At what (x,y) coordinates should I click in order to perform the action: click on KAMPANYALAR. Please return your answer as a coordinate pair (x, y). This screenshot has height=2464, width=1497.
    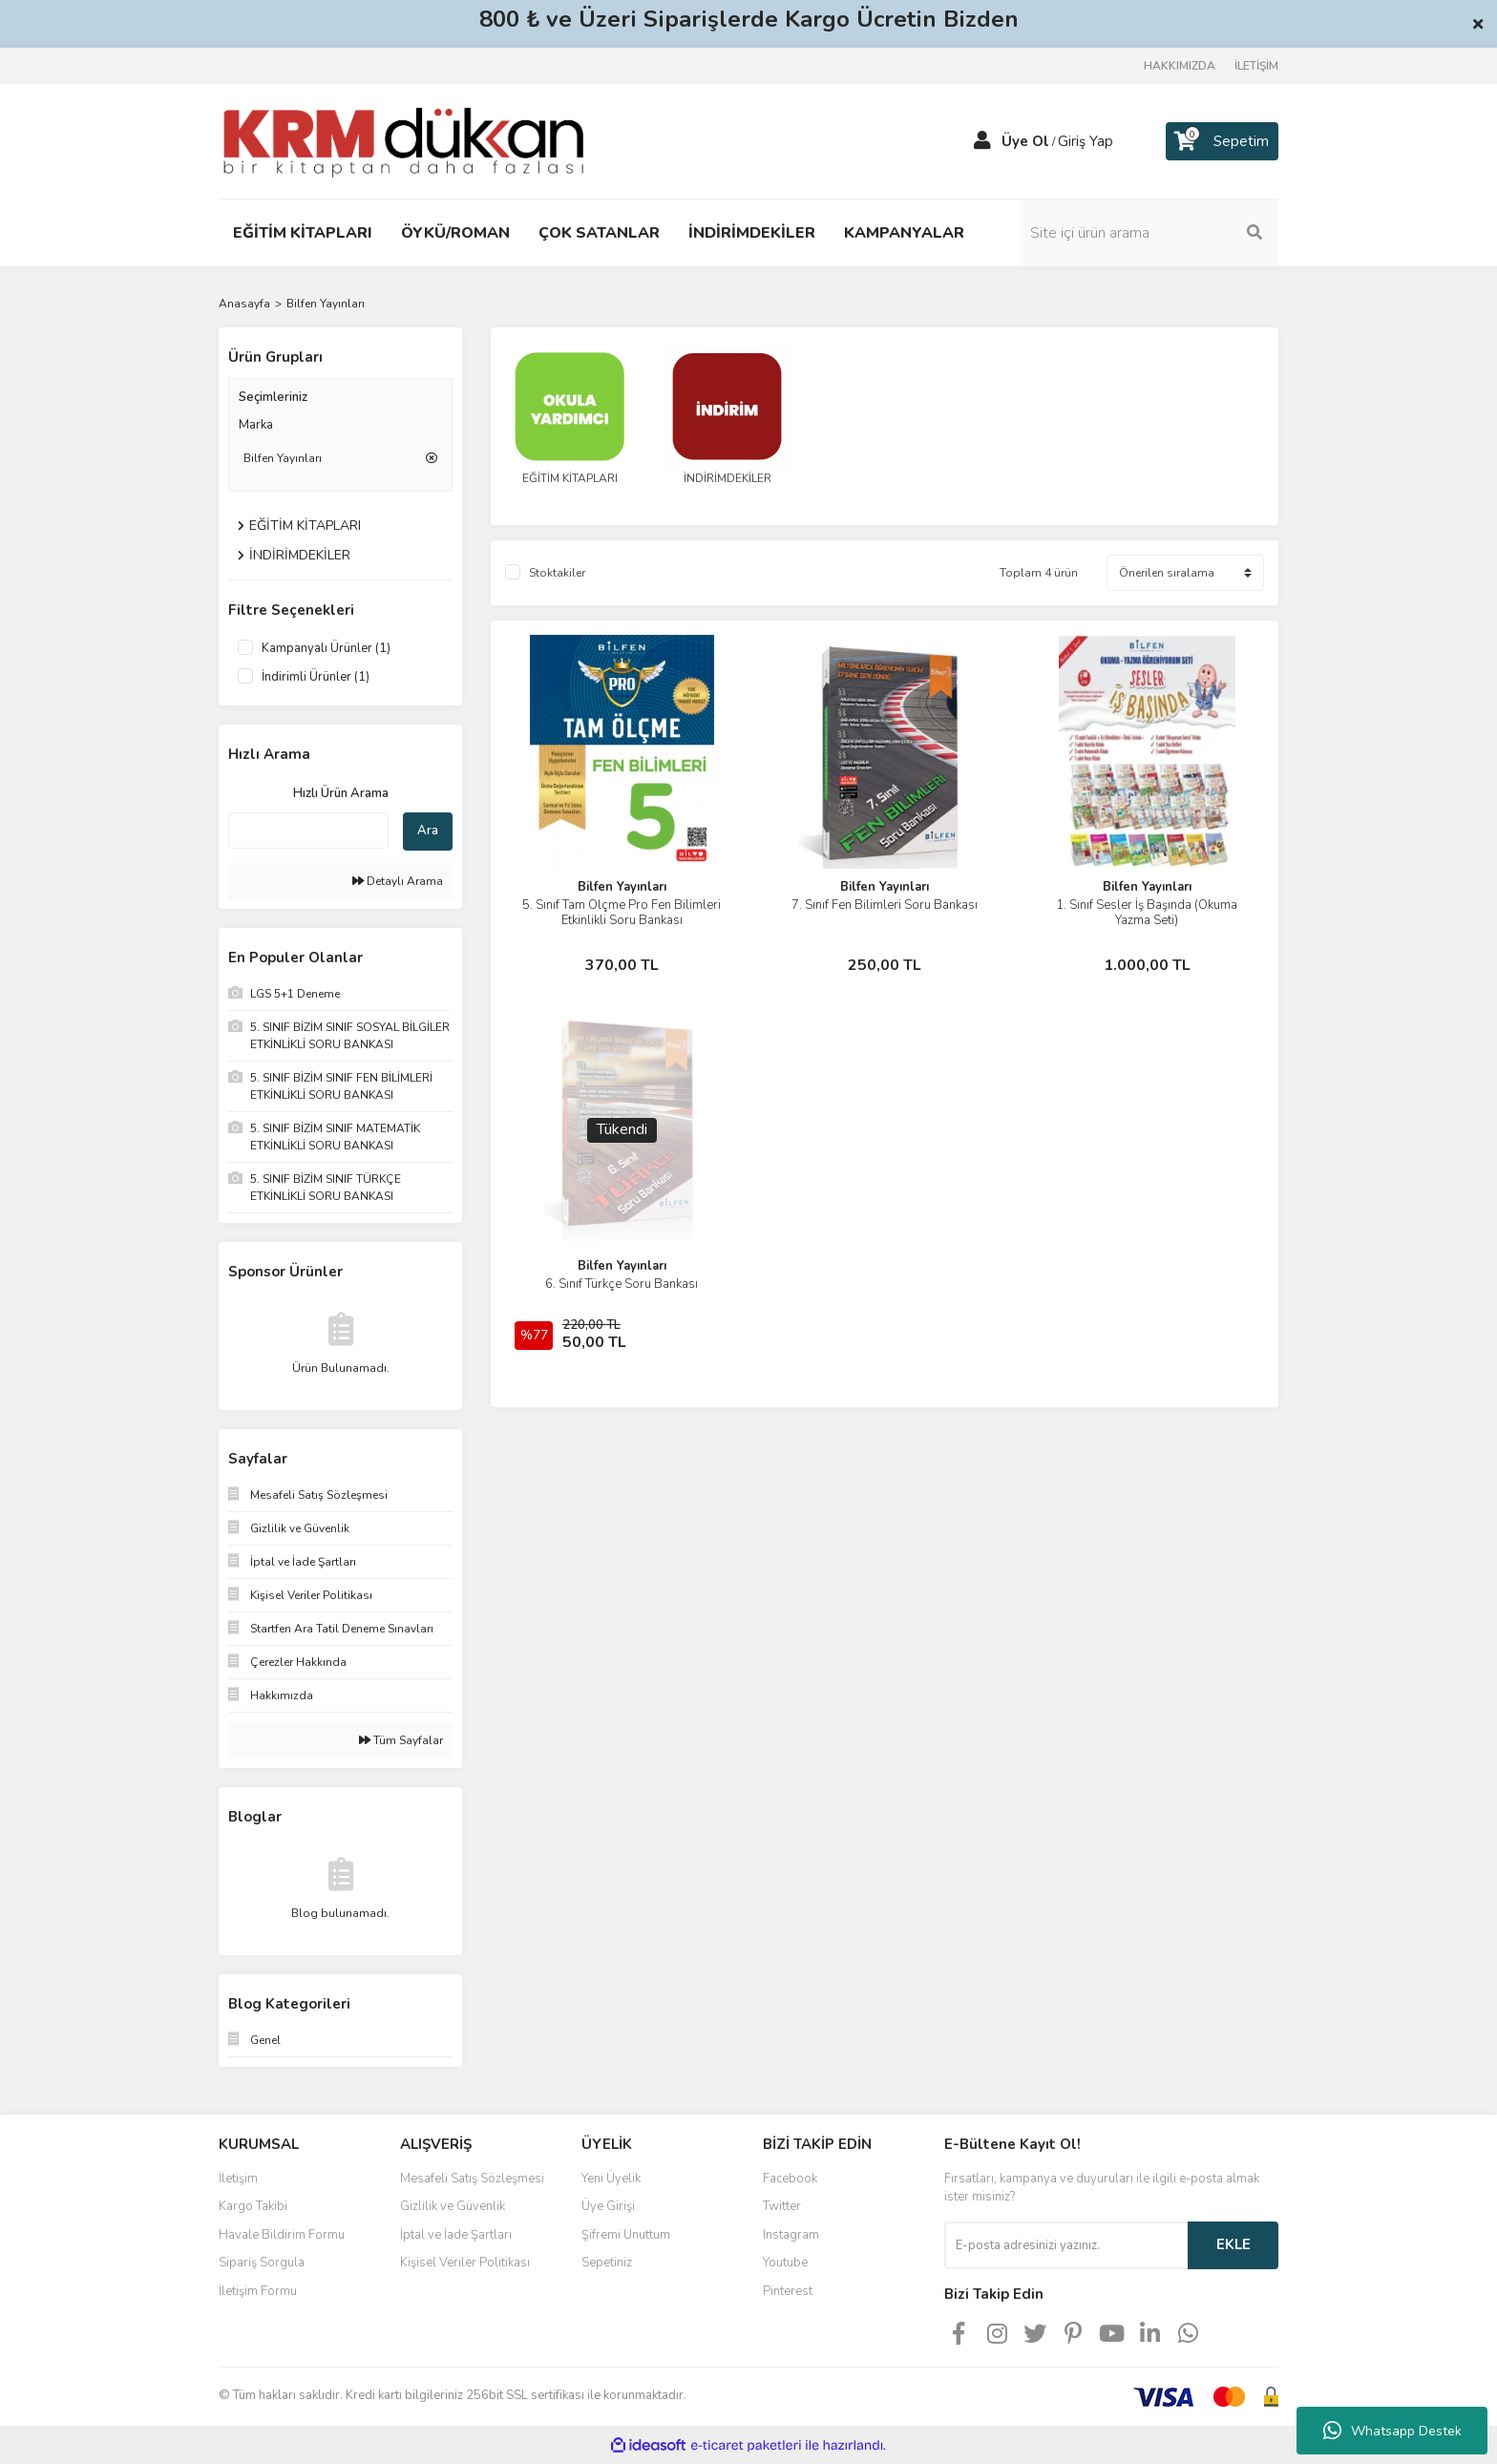
    Looking at the image, I should click on (904, 232).